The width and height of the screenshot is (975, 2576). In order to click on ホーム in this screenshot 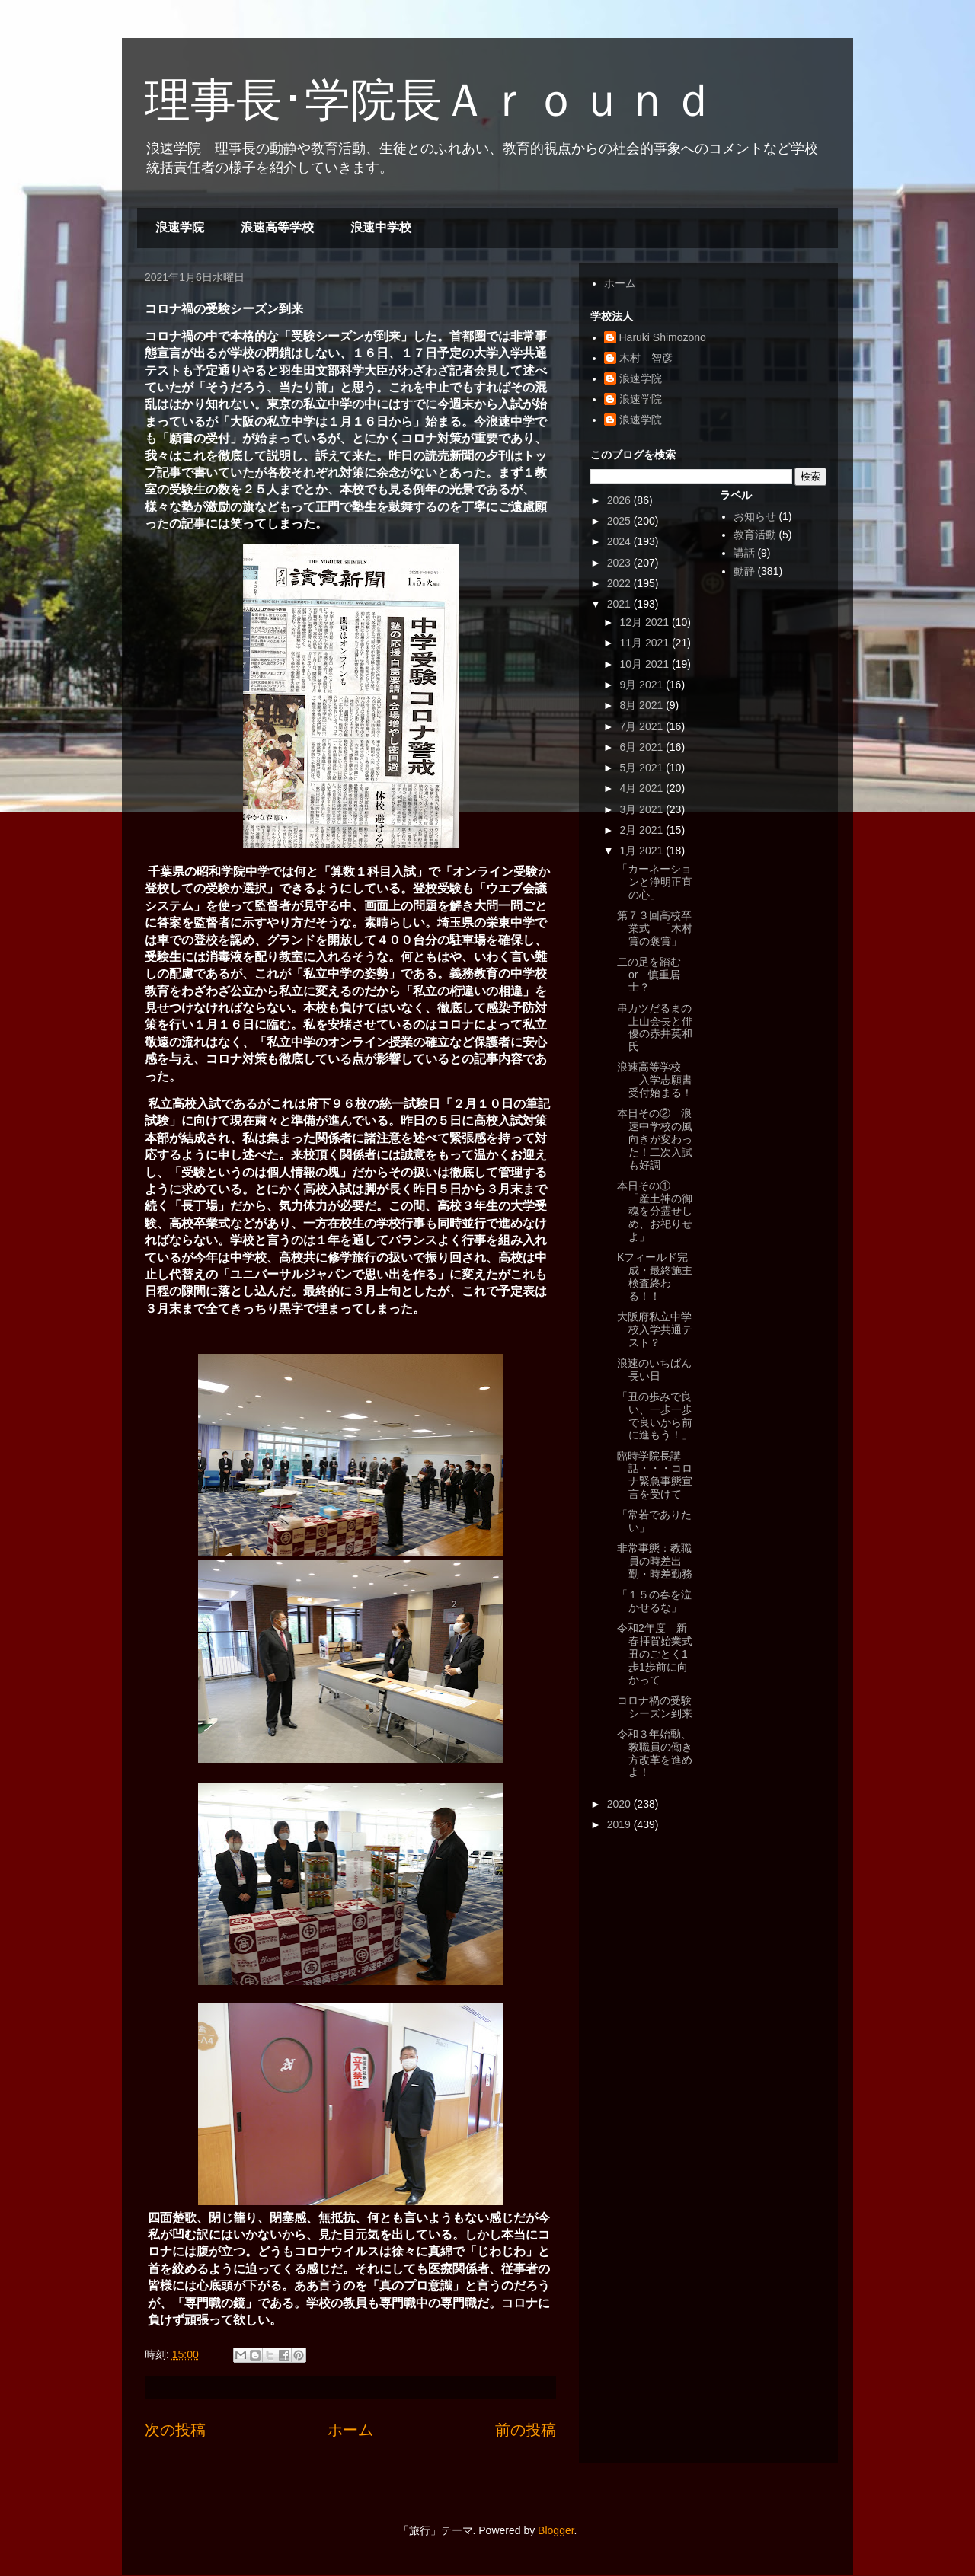, I will do `click(350, 2429)`.